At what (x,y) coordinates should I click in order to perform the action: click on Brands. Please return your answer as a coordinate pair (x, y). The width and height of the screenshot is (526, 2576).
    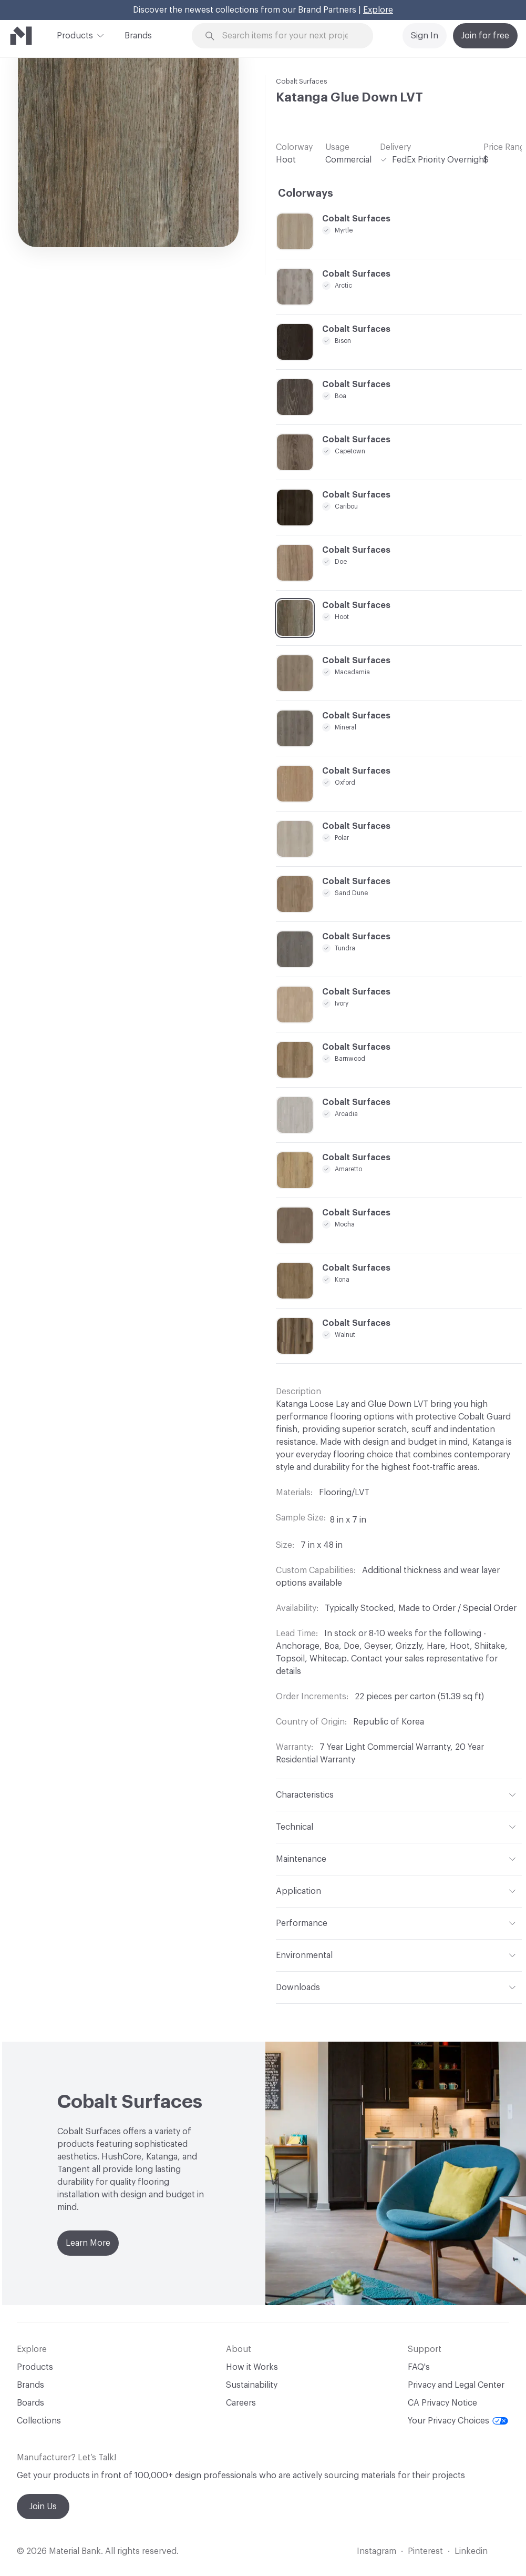
    Looking at the image, I should click on (138, 36).